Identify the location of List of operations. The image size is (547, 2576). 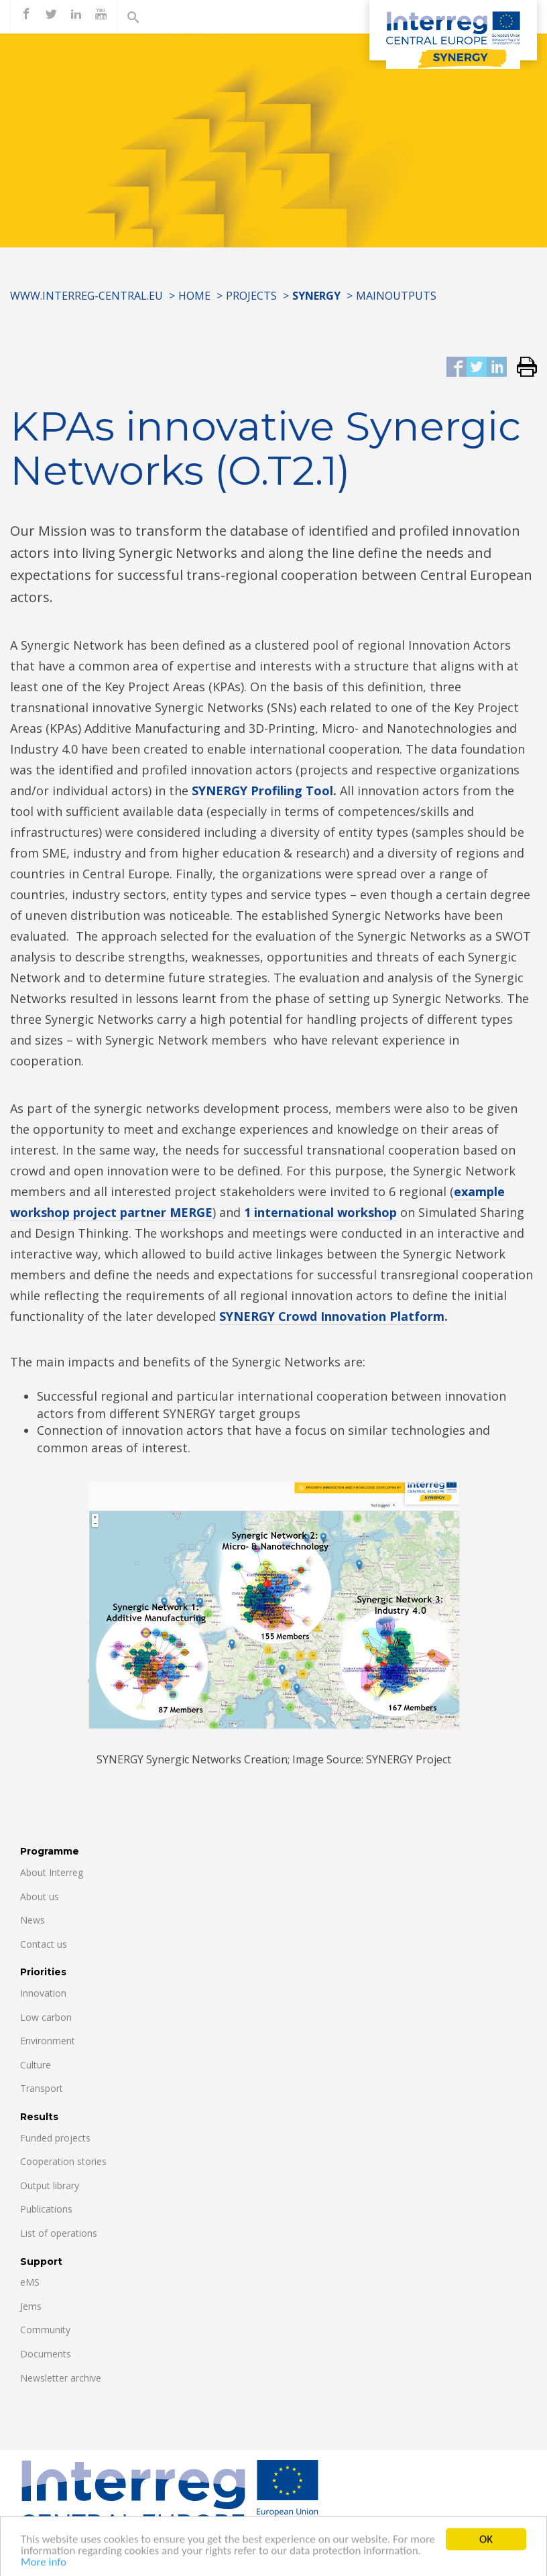
(58, 2233).